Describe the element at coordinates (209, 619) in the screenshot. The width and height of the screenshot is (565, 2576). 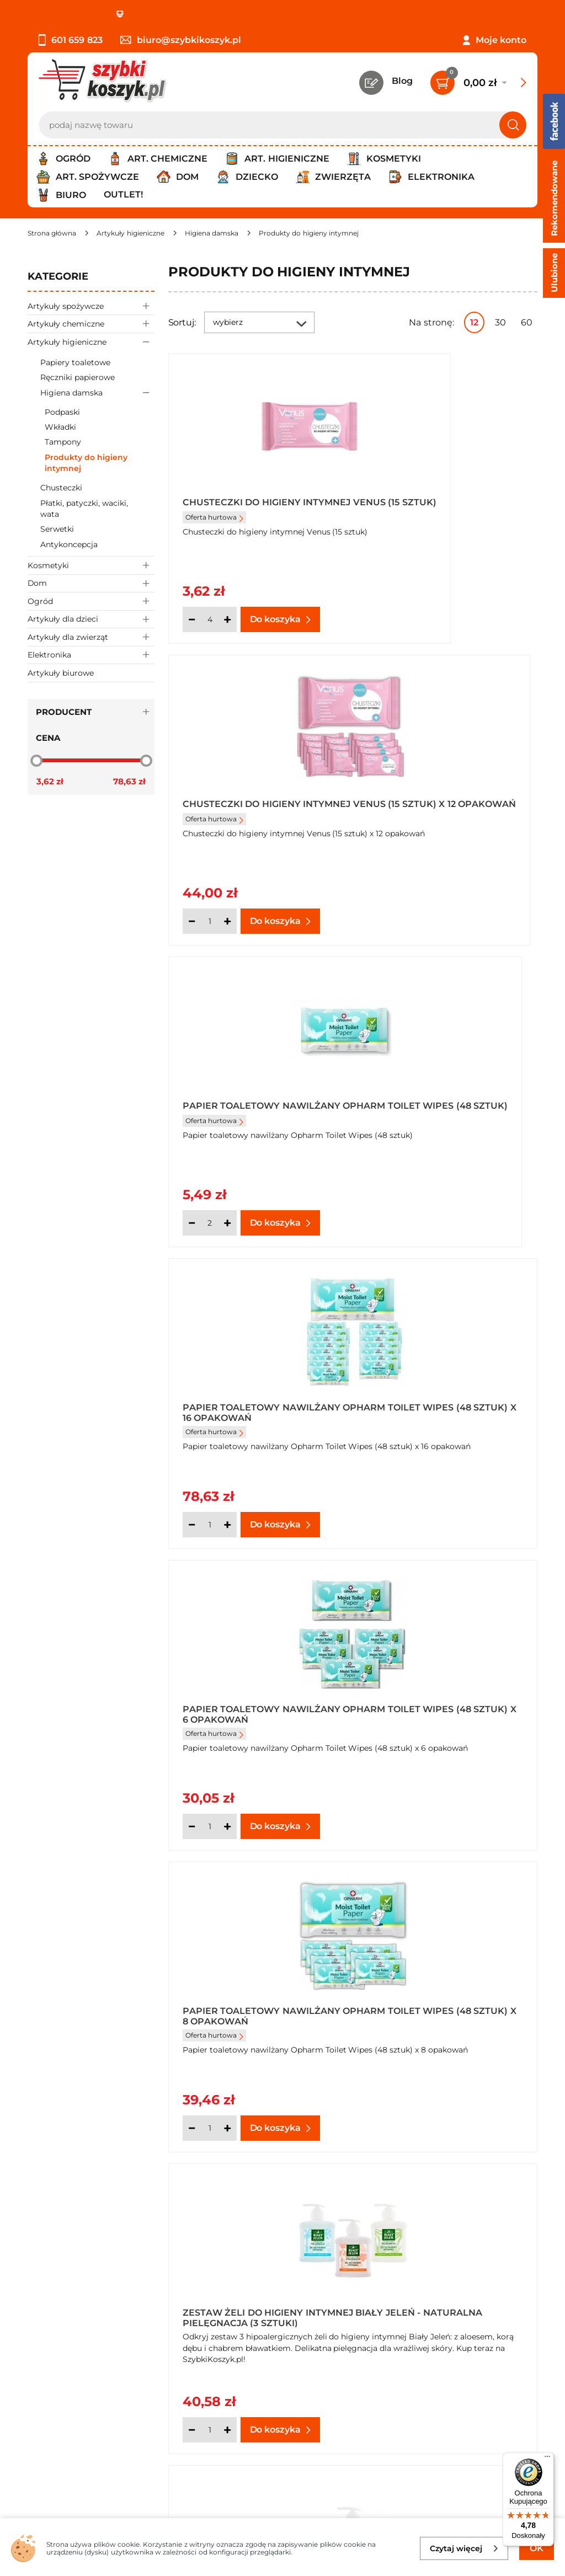
I see `[Ilość]` at that location.